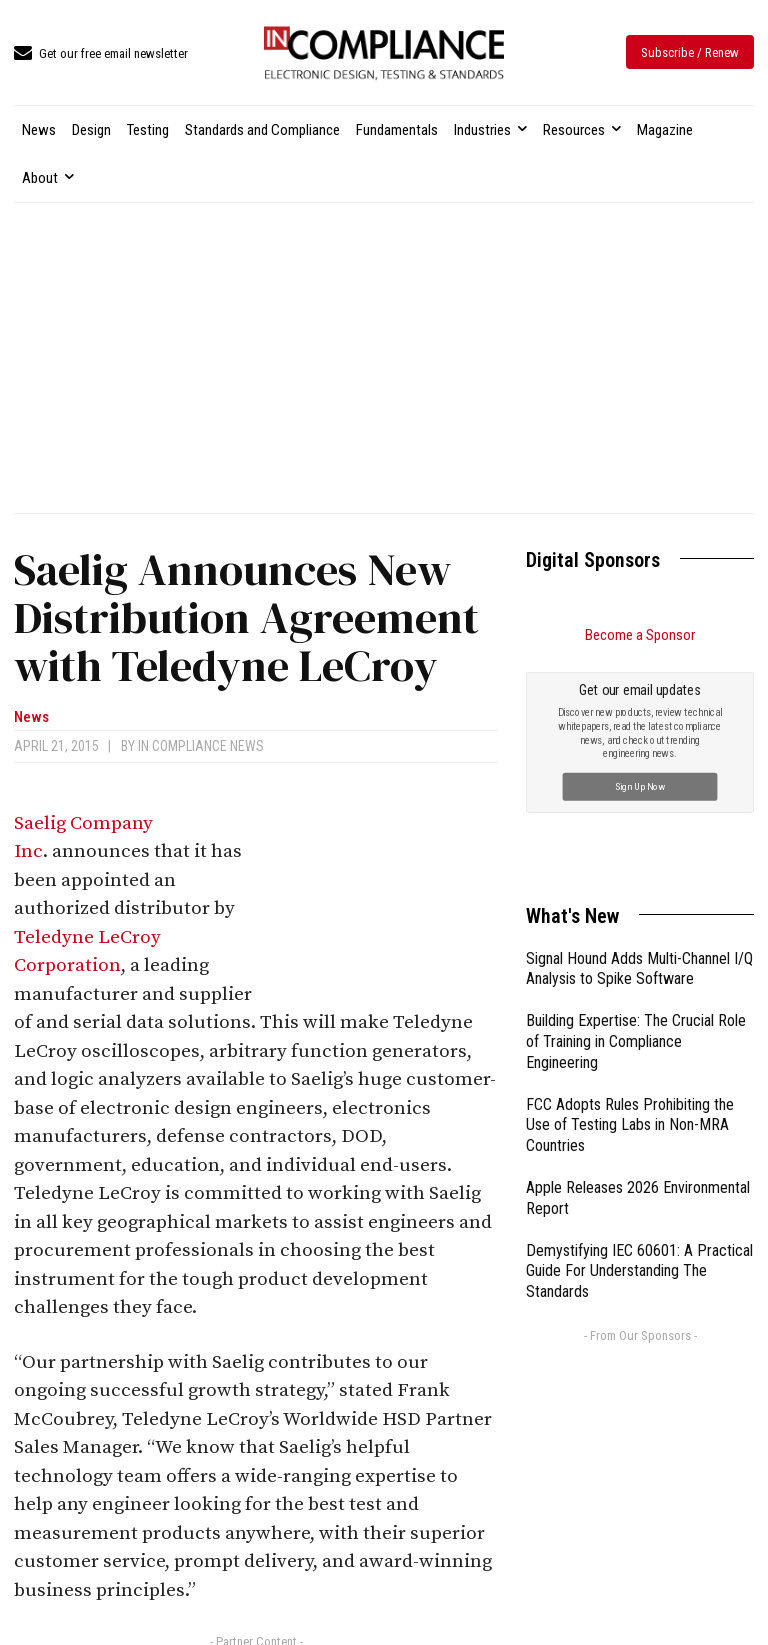 The width and height of the screenshot is (768, 1645). Describe the element at coordinates (639, 1271) in the screenshot. I see `Demystifying IEC 60601: A Practical Guide For Understanding The Standards` at that location.